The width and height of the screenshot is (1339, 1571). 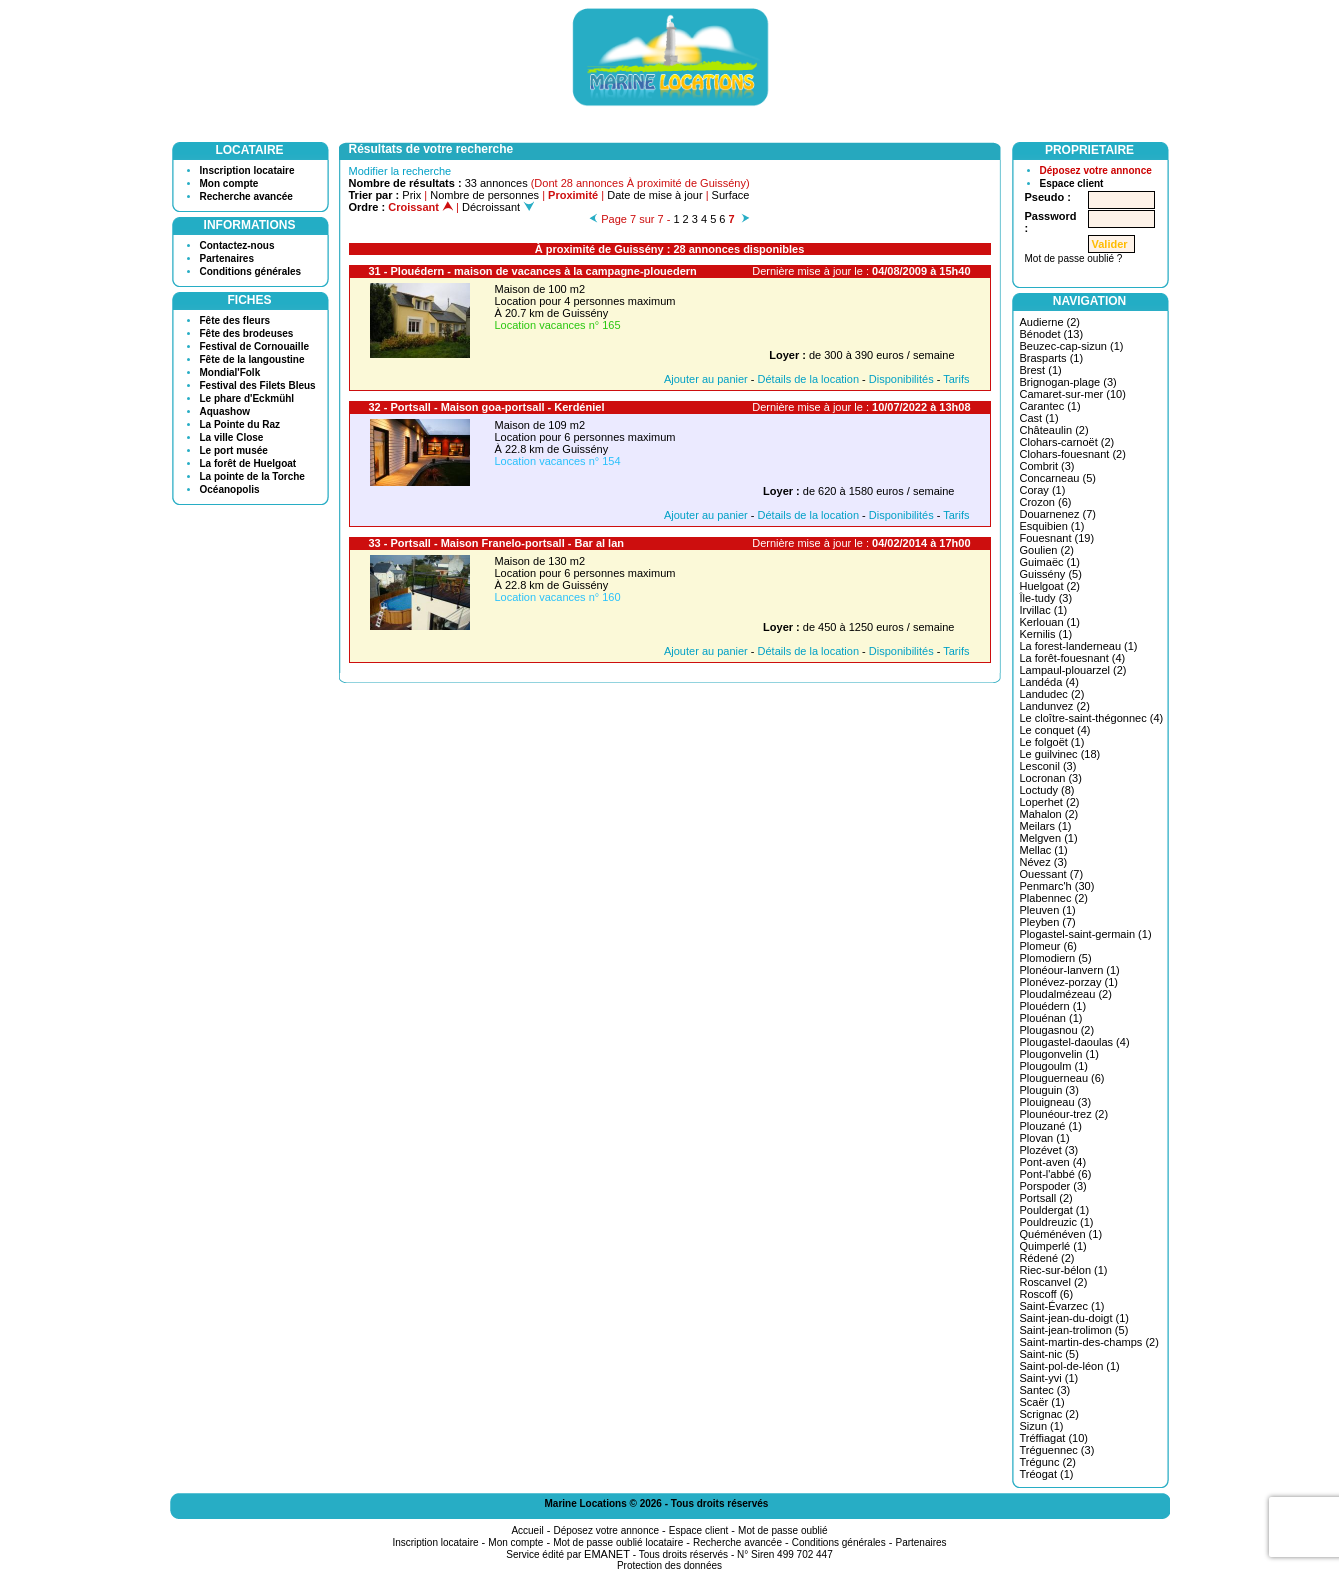 I want to click on Saint-pol-de-léon (1), so click(x=1070, y=1366).